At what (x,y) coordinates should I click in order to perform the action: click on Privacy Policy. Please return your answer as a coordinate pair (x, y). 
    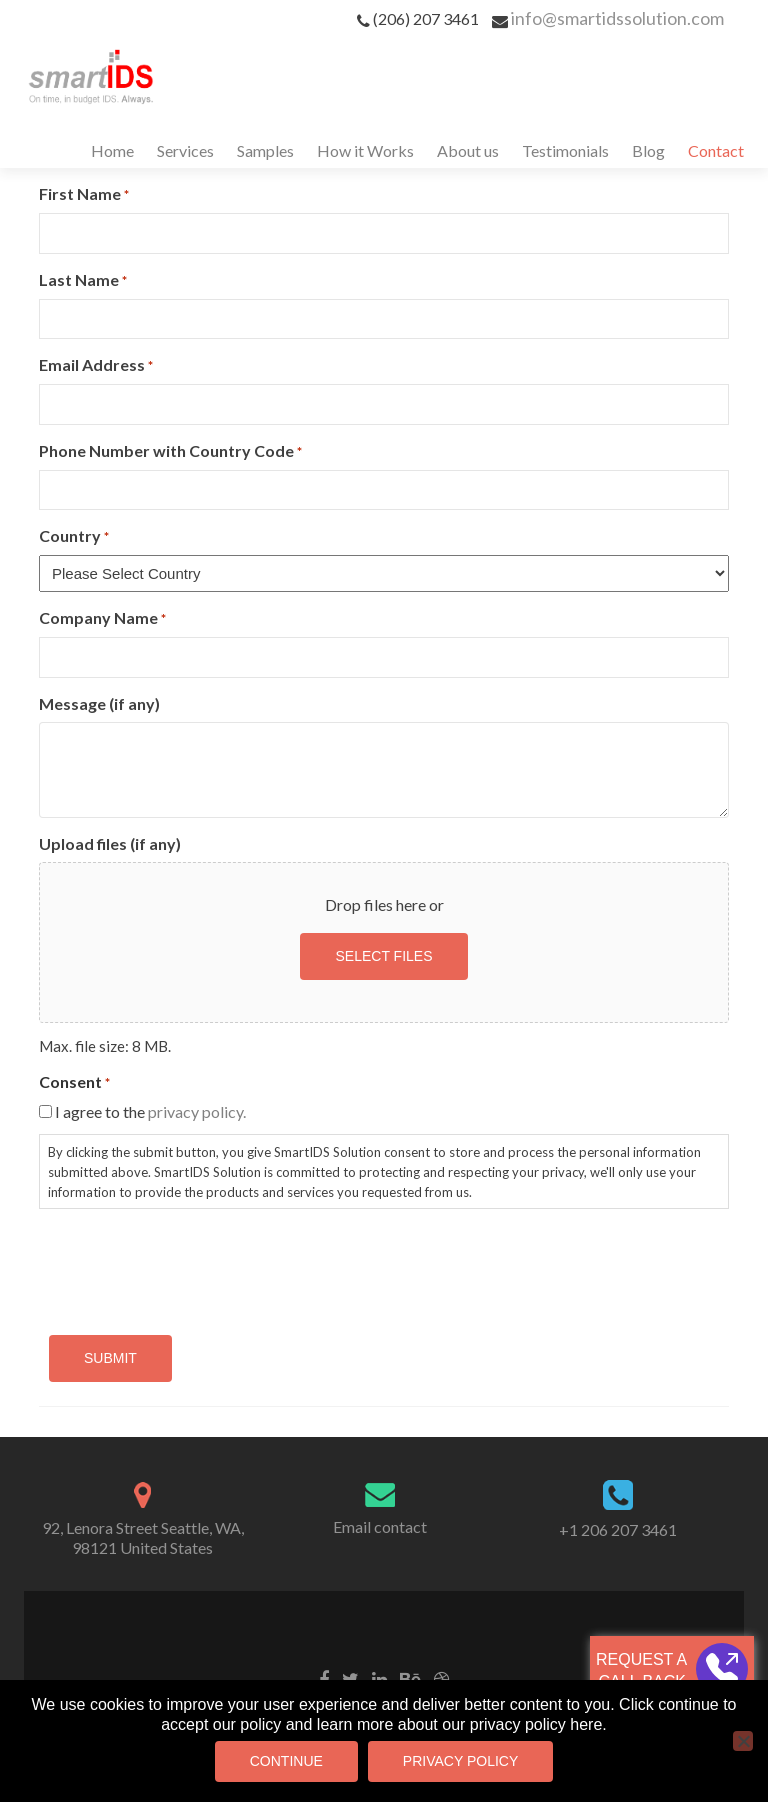
    Looking at the image, I should click on (460, 1761).